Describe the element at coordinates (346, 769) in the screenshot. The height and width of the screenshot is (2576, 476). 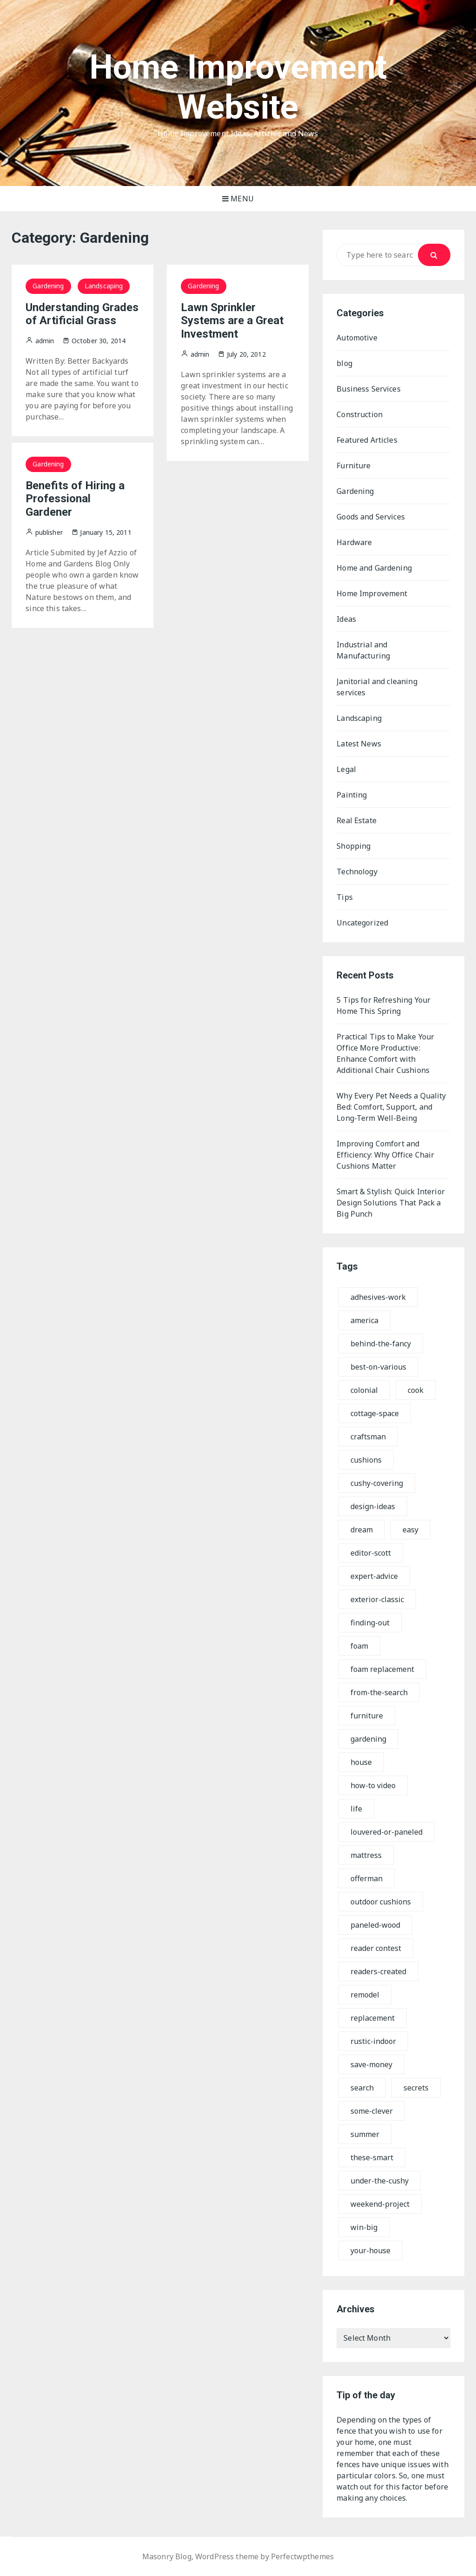
I see `Legal` at that location.